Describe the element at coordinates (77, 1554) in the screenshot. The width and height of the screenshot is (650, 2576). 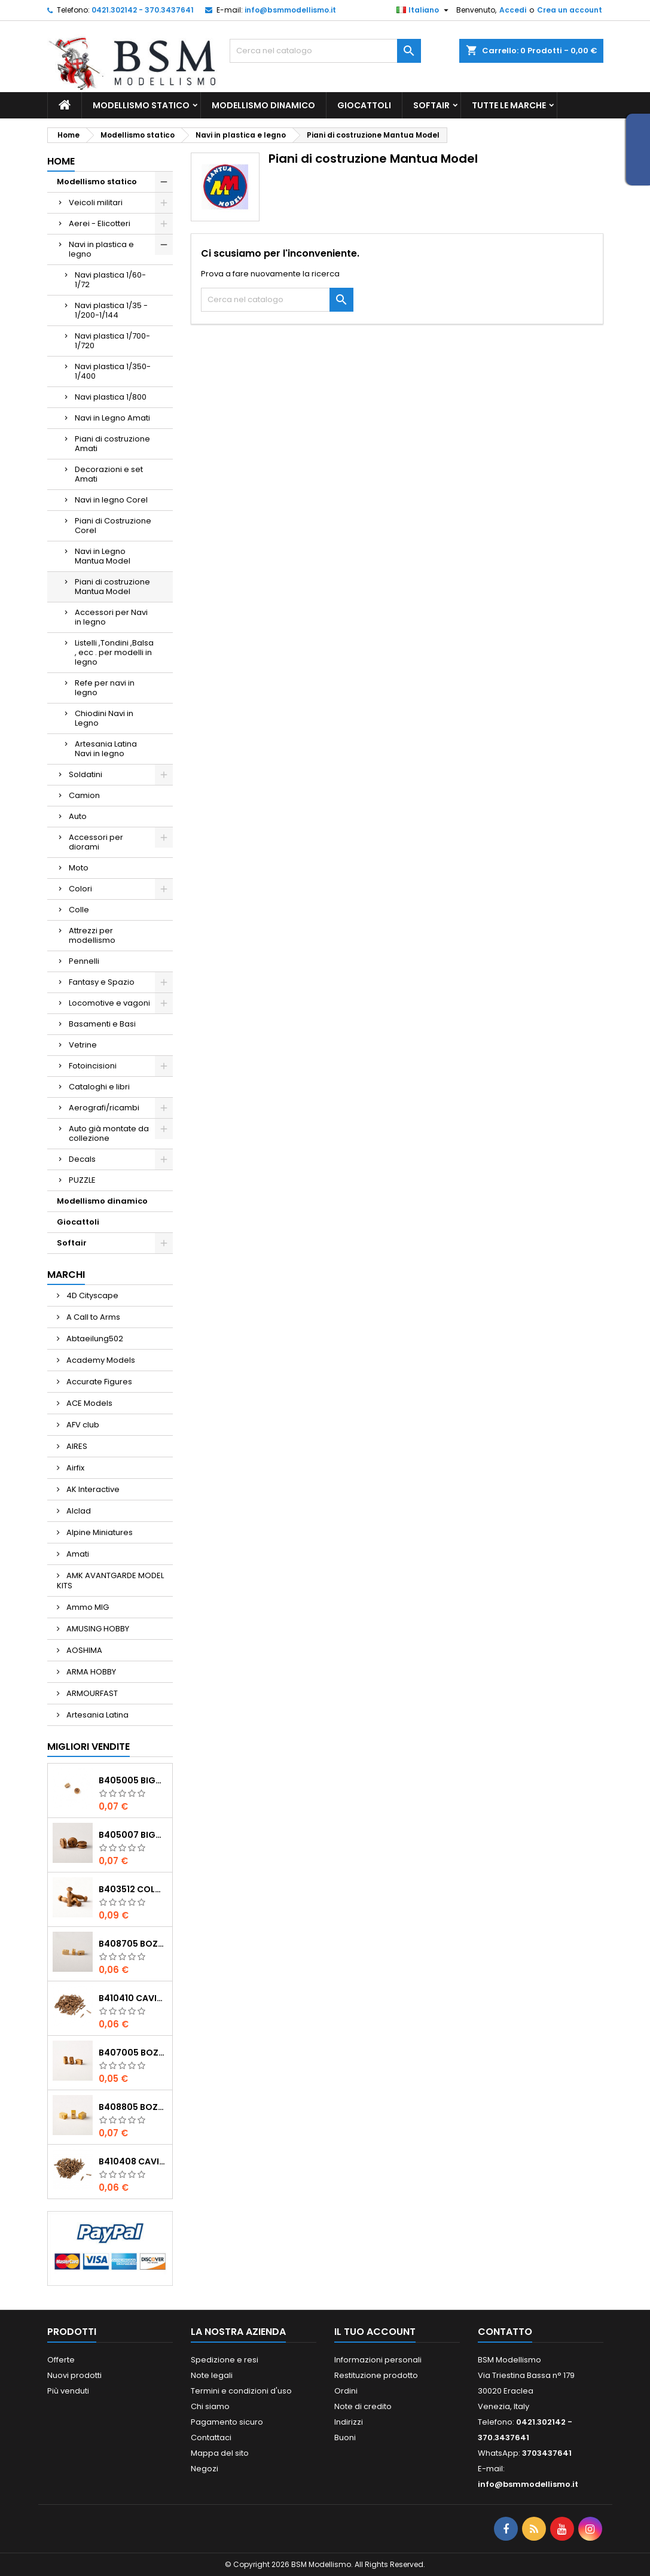
I see `Amati` at that location.